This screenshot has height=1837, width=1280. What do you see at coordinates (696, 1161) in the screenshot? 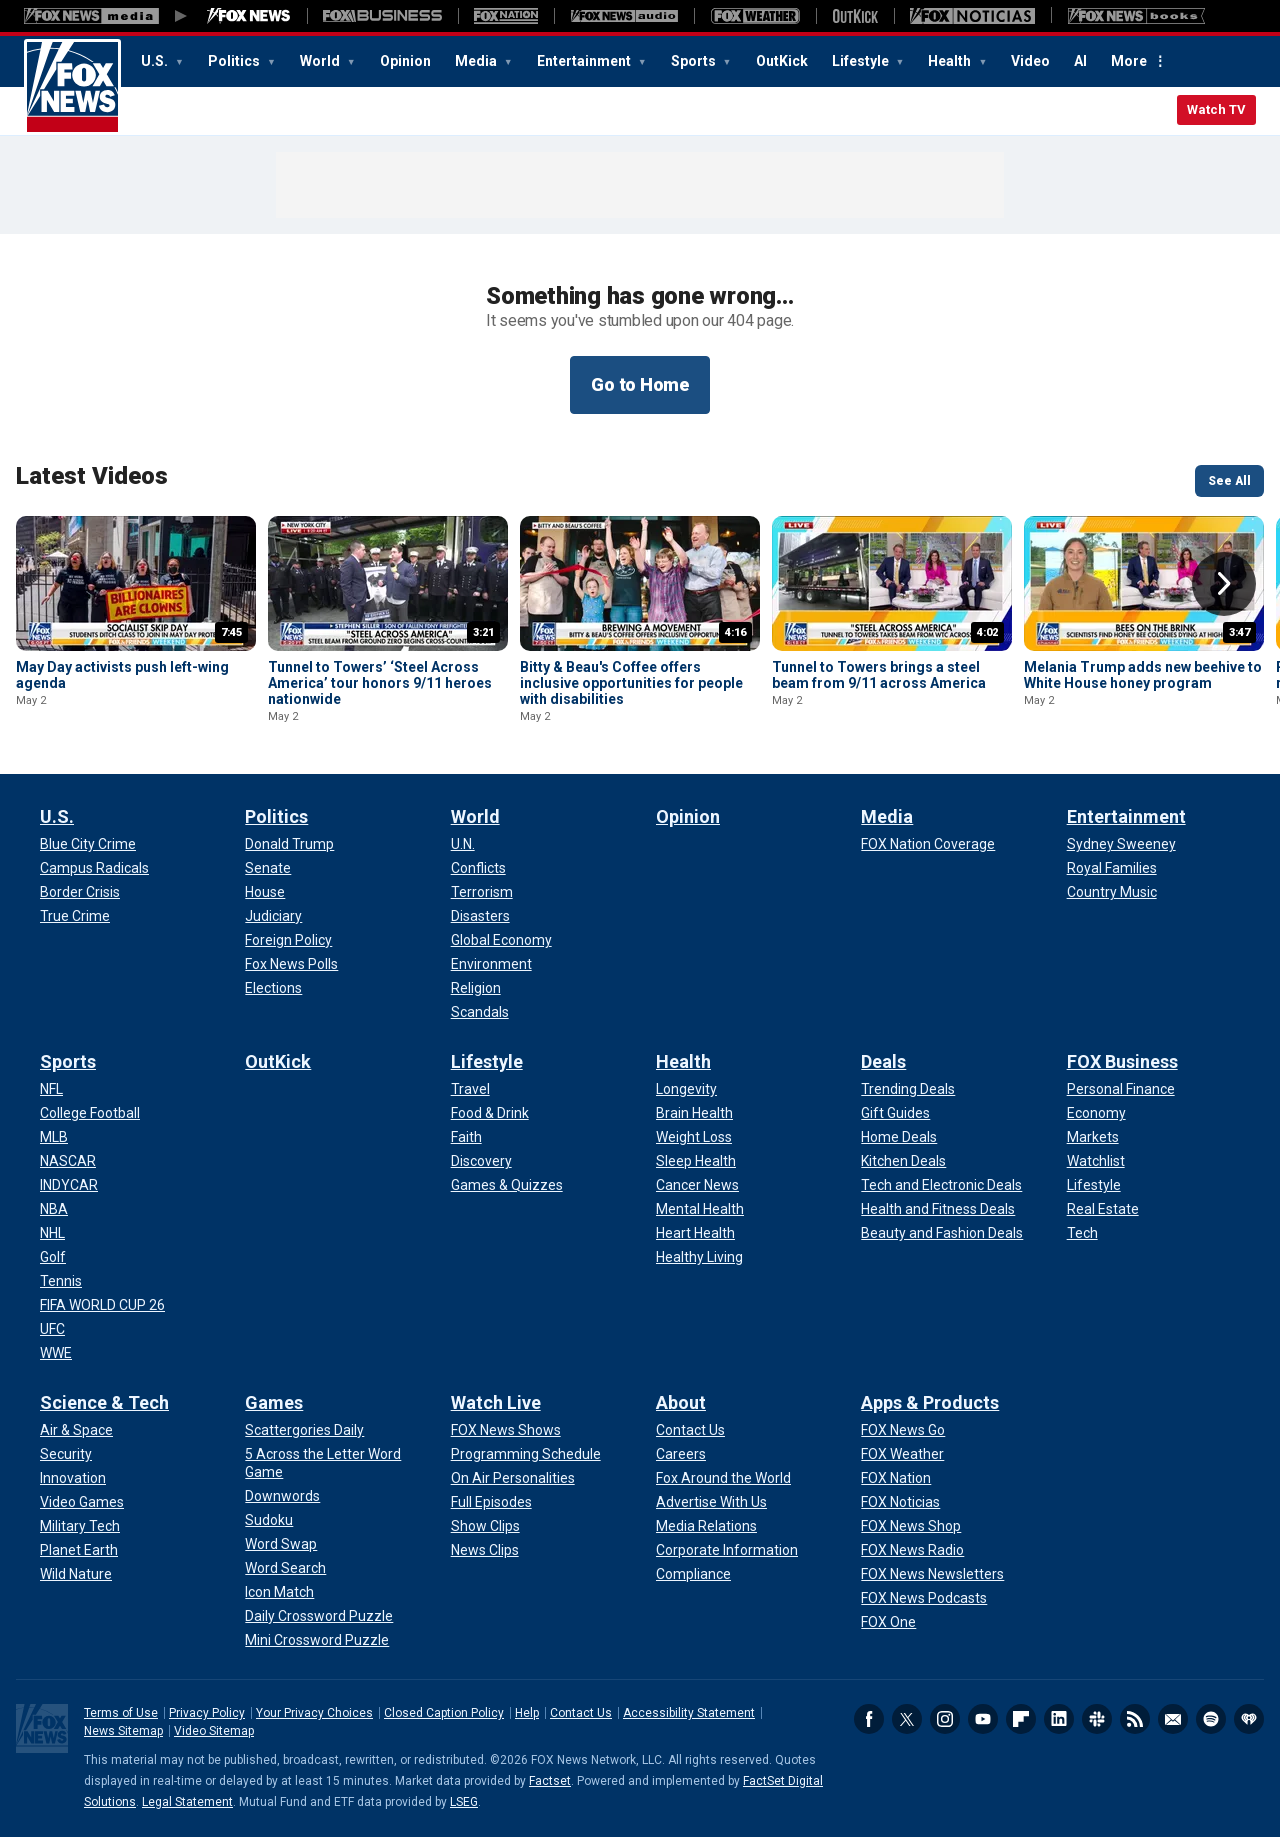
I see `[Health - Sleep Health]` at bounding box center [696, 1161].